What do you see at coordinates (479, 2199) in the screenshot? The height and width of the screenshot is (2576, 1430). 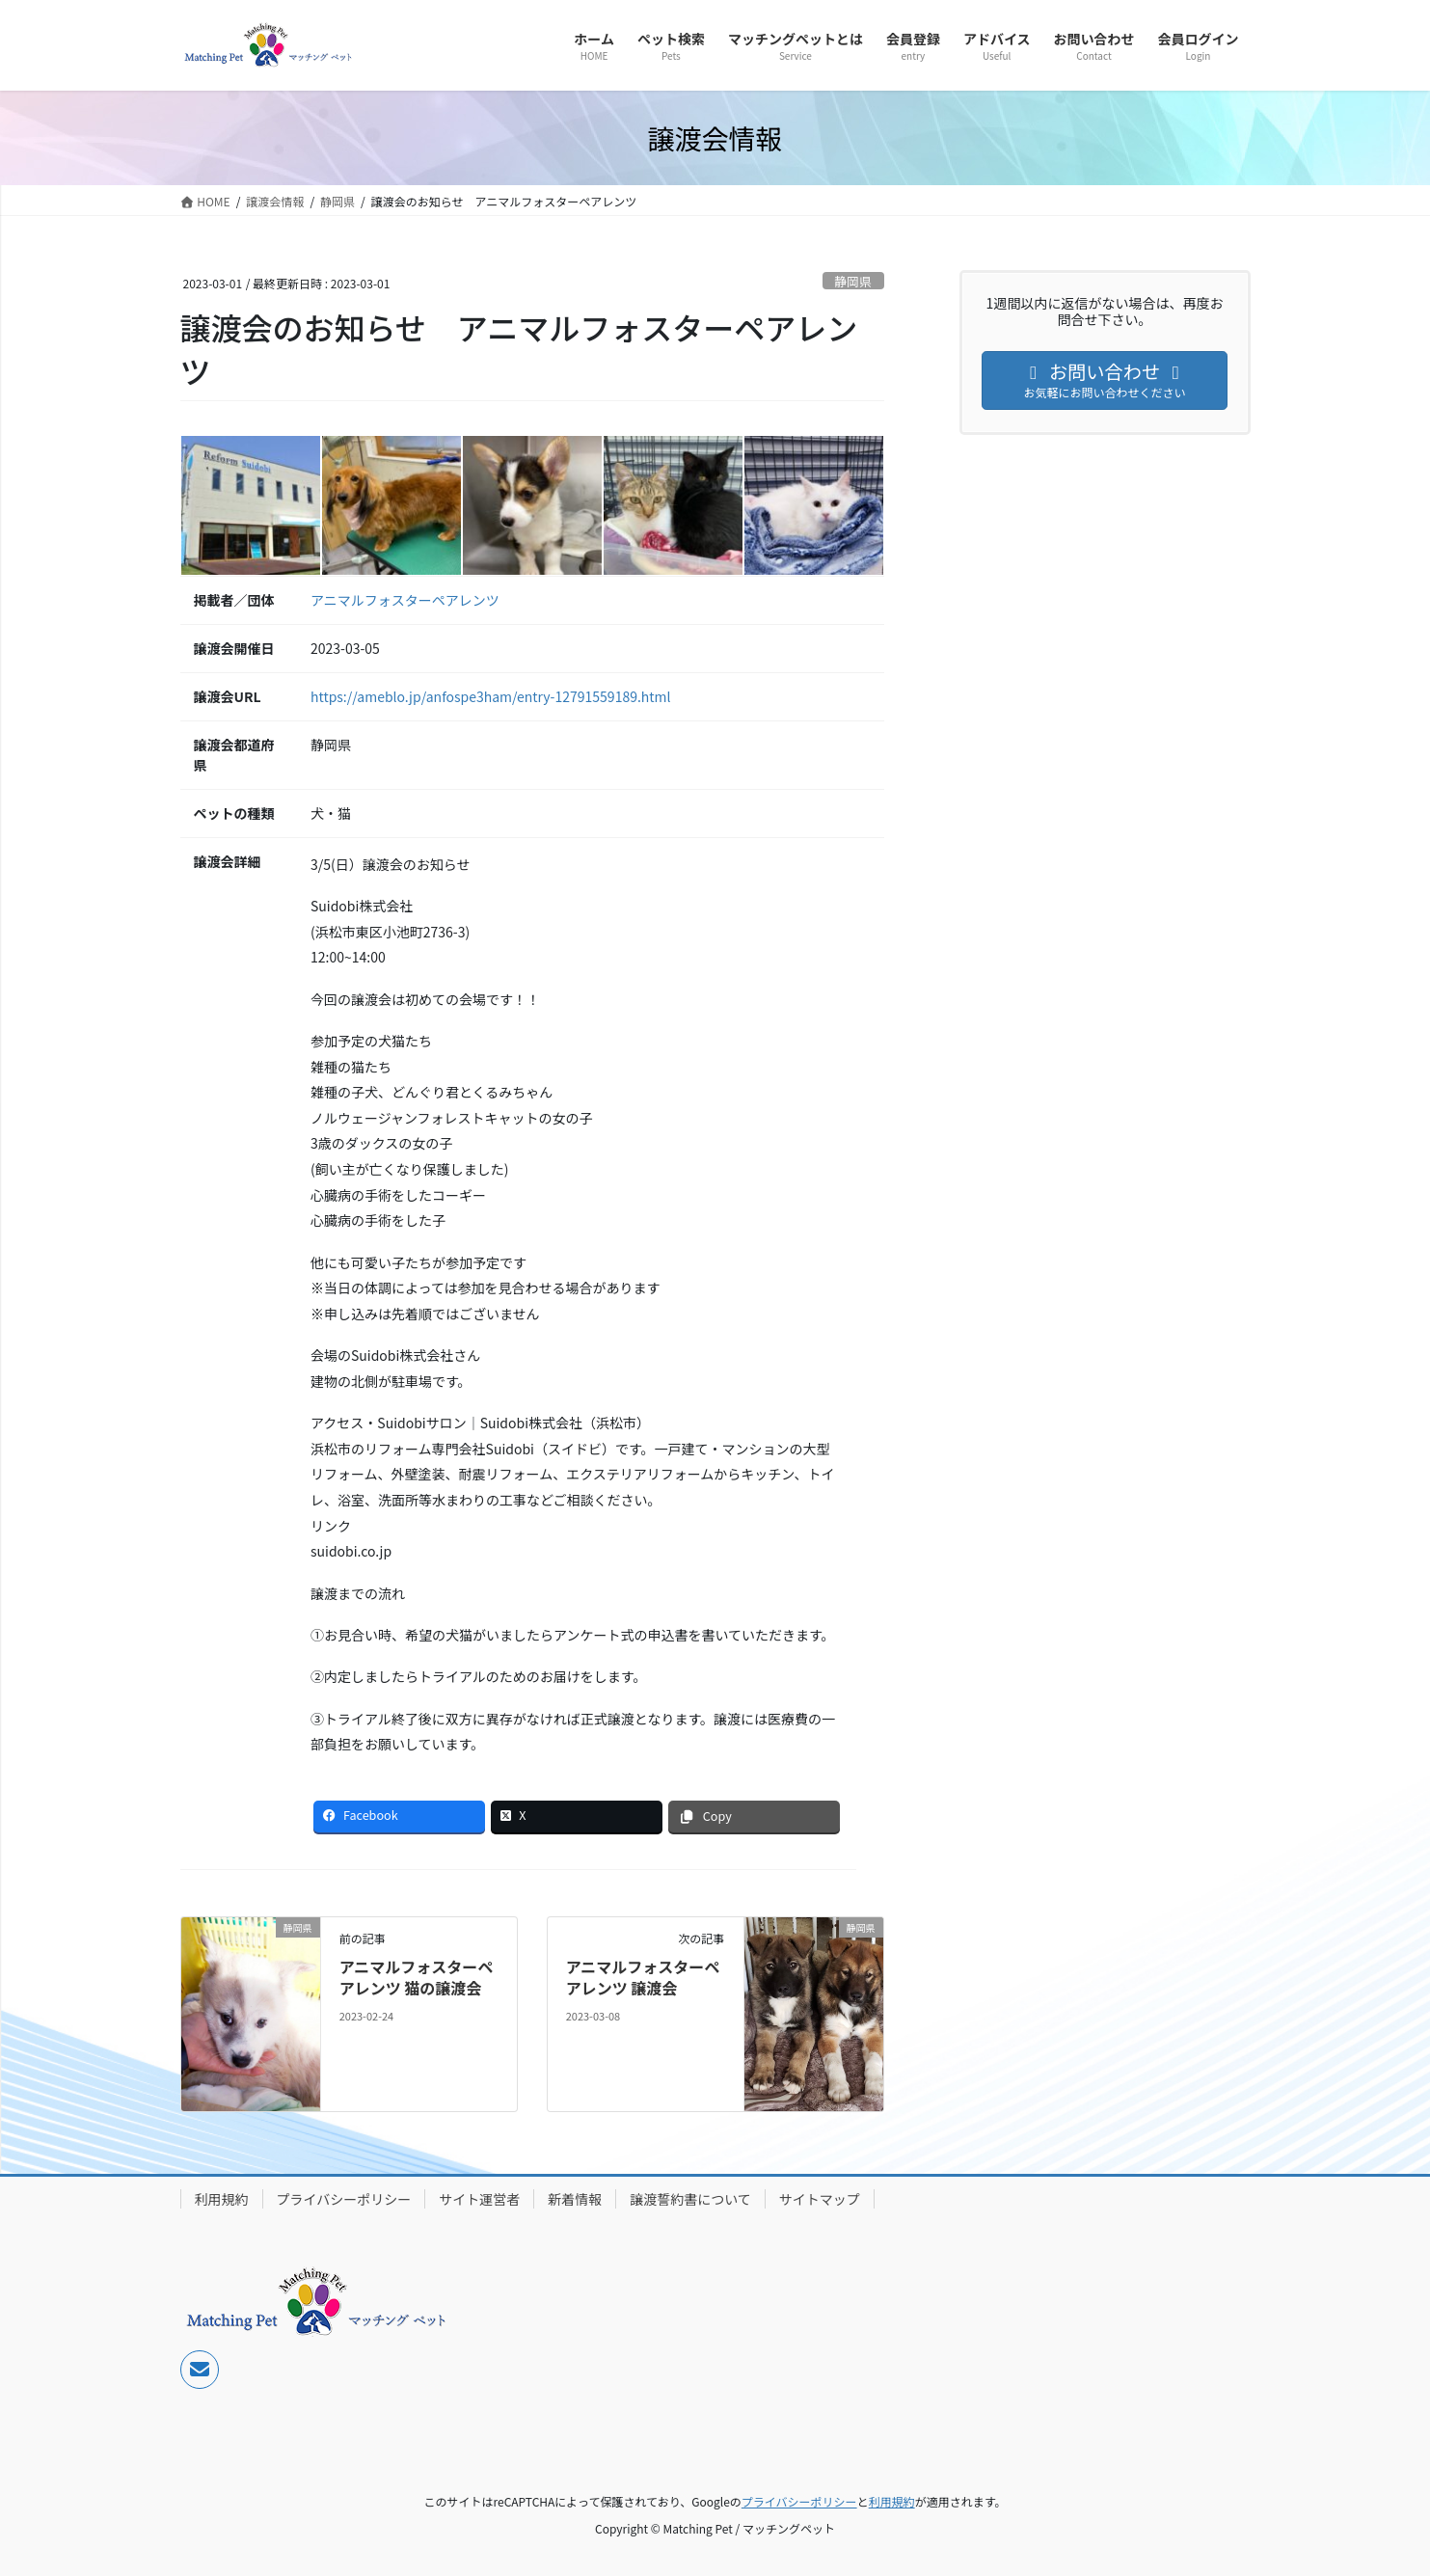 I see `サイト運営者` at bounding box center [479, 2199].